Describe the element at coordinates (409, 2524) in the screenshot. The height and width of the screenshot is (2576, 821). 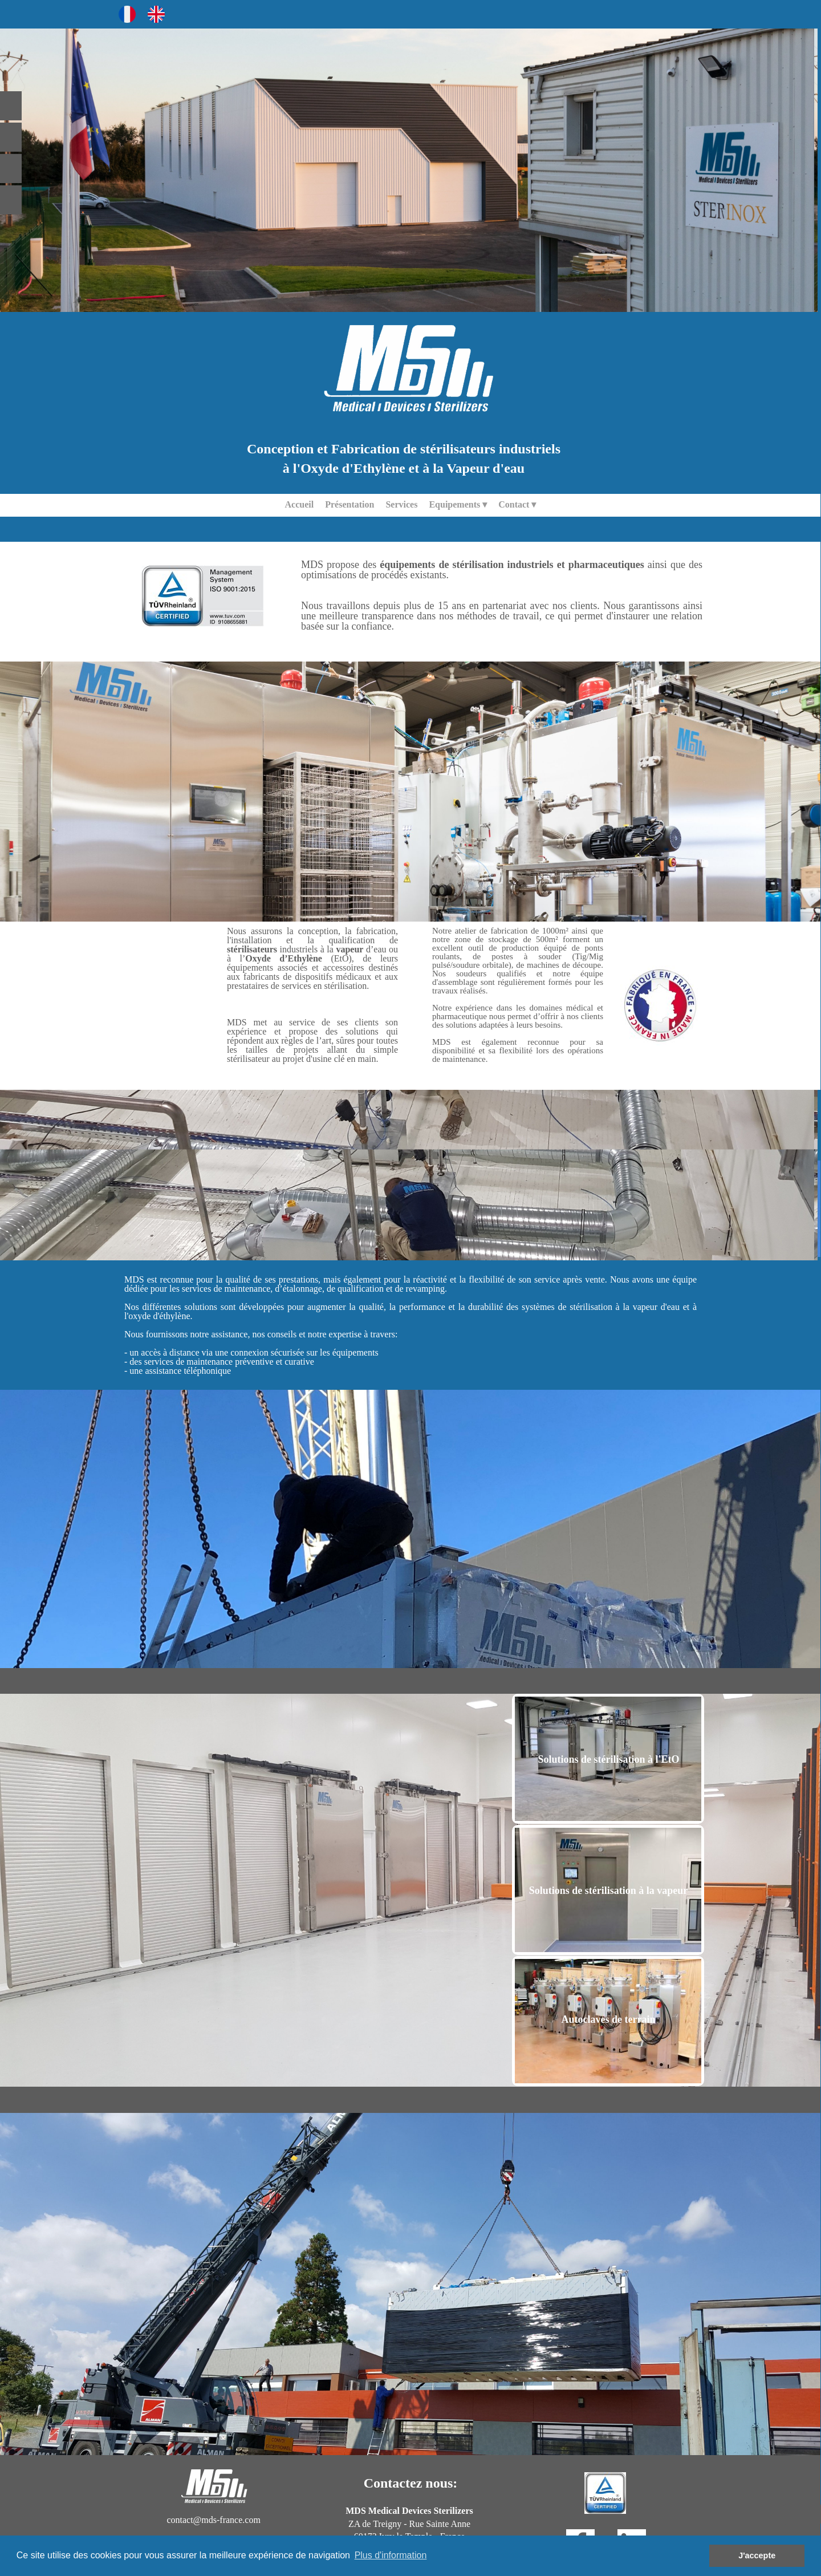
I see `ZA de Treigny - Rue Sainte Anne` at that location.